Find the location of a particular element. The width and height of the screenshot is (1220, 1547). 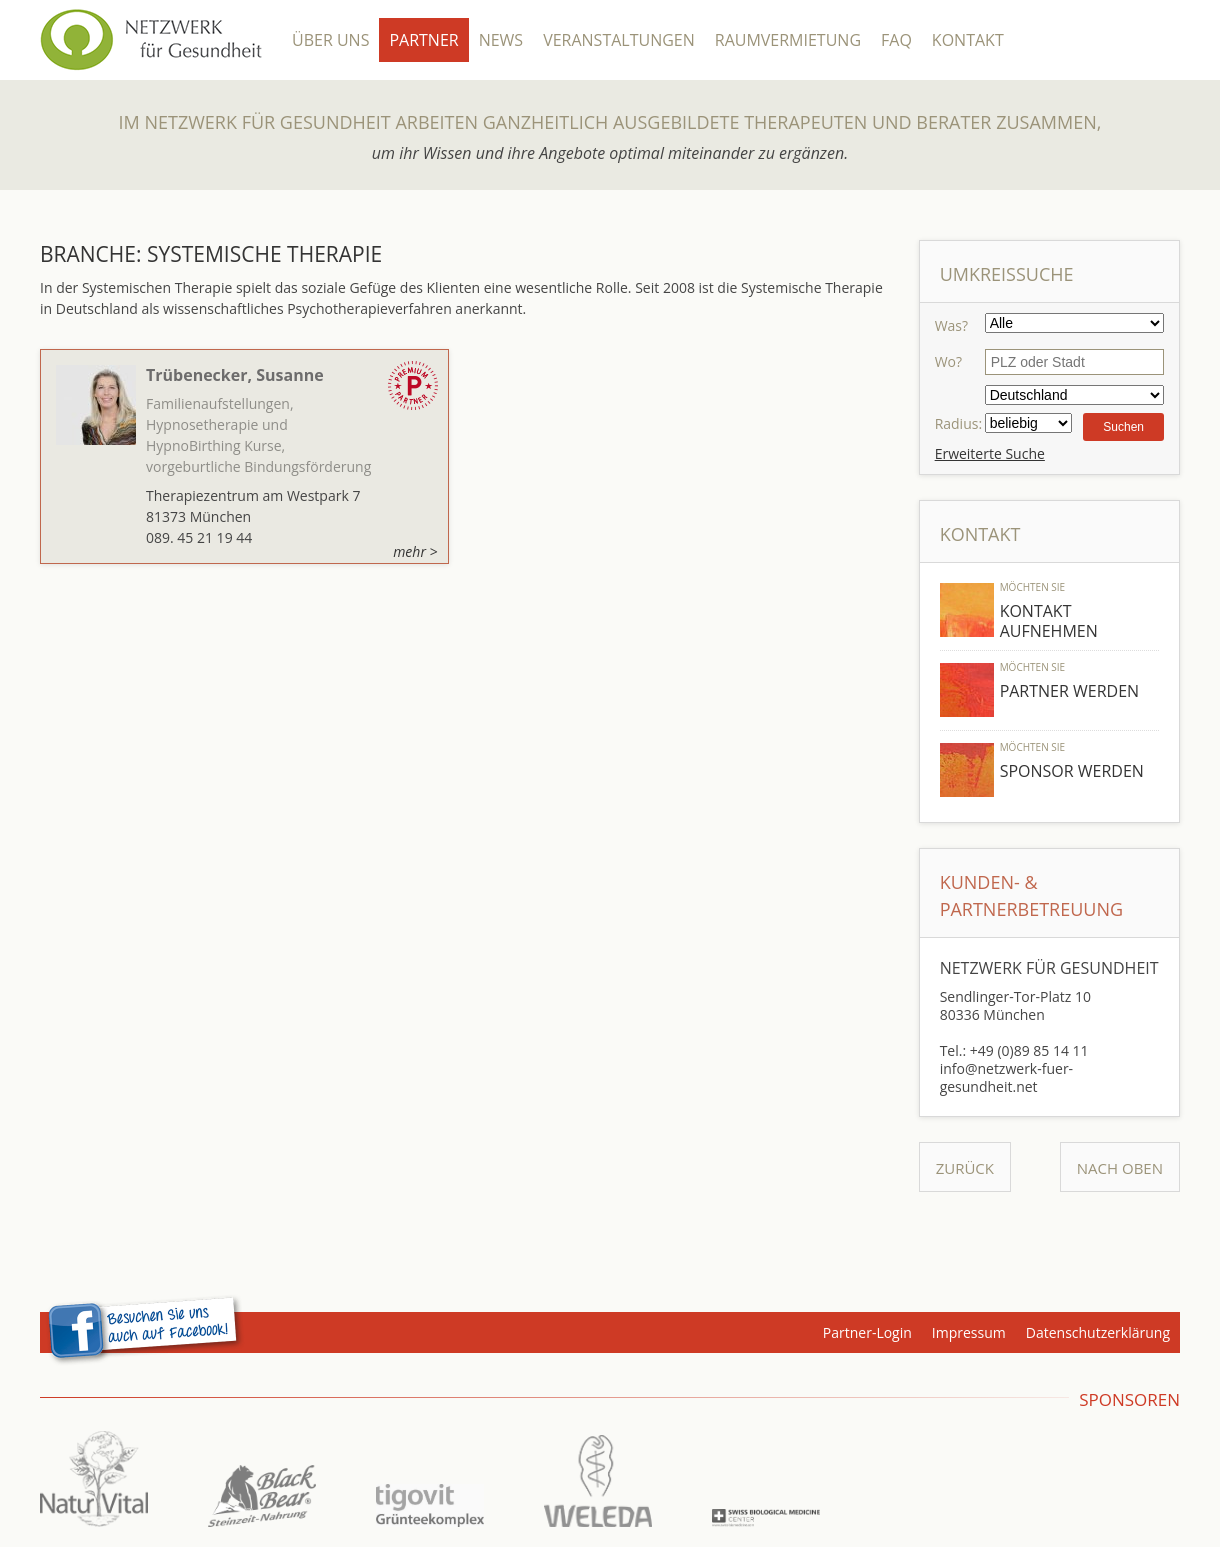

Erweiterte Suche is located at coordinates (990, 453).